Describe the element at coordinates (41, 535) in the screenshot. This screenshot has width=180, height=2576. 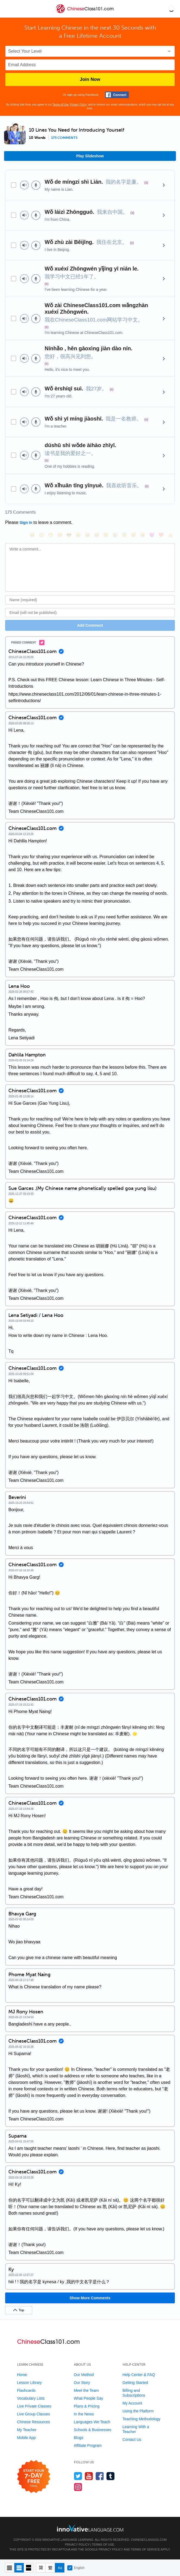
I see `[😳, flushed]` at that location.